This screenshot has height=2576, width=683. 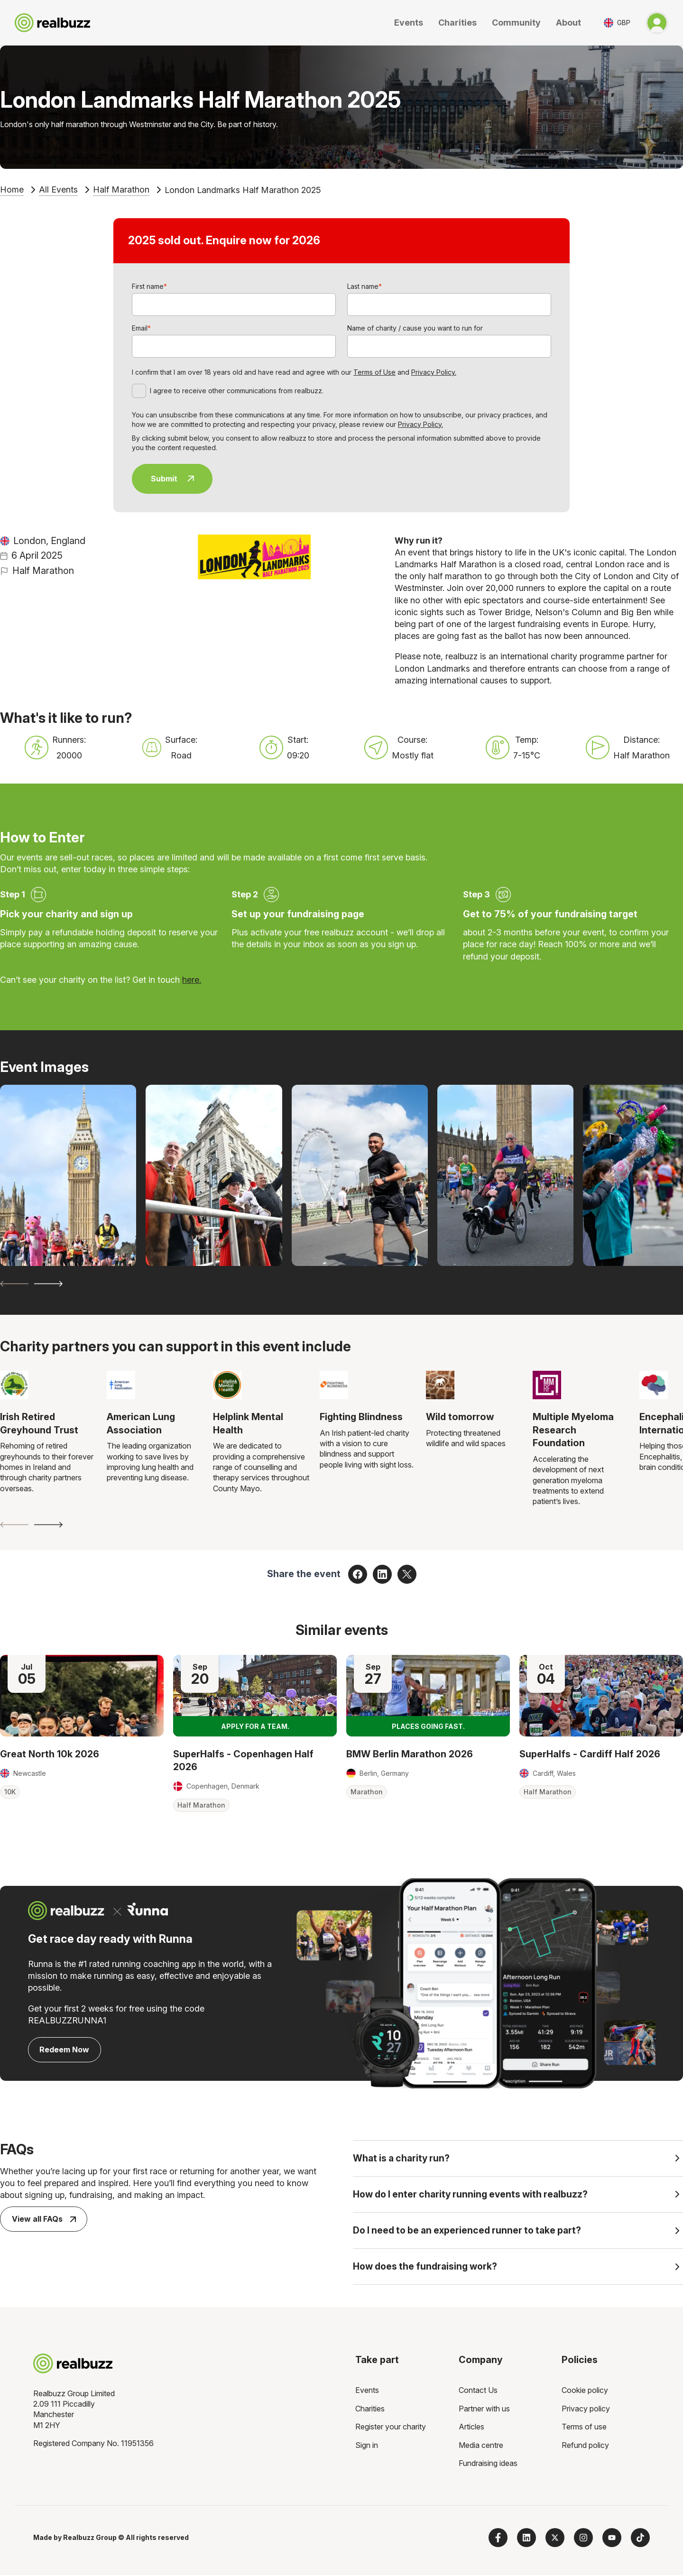 What do you see at coordinates (484, 2409) in the screenshot?
I see `Partner with us [menuitem]` at bounding box center [484, 2409].